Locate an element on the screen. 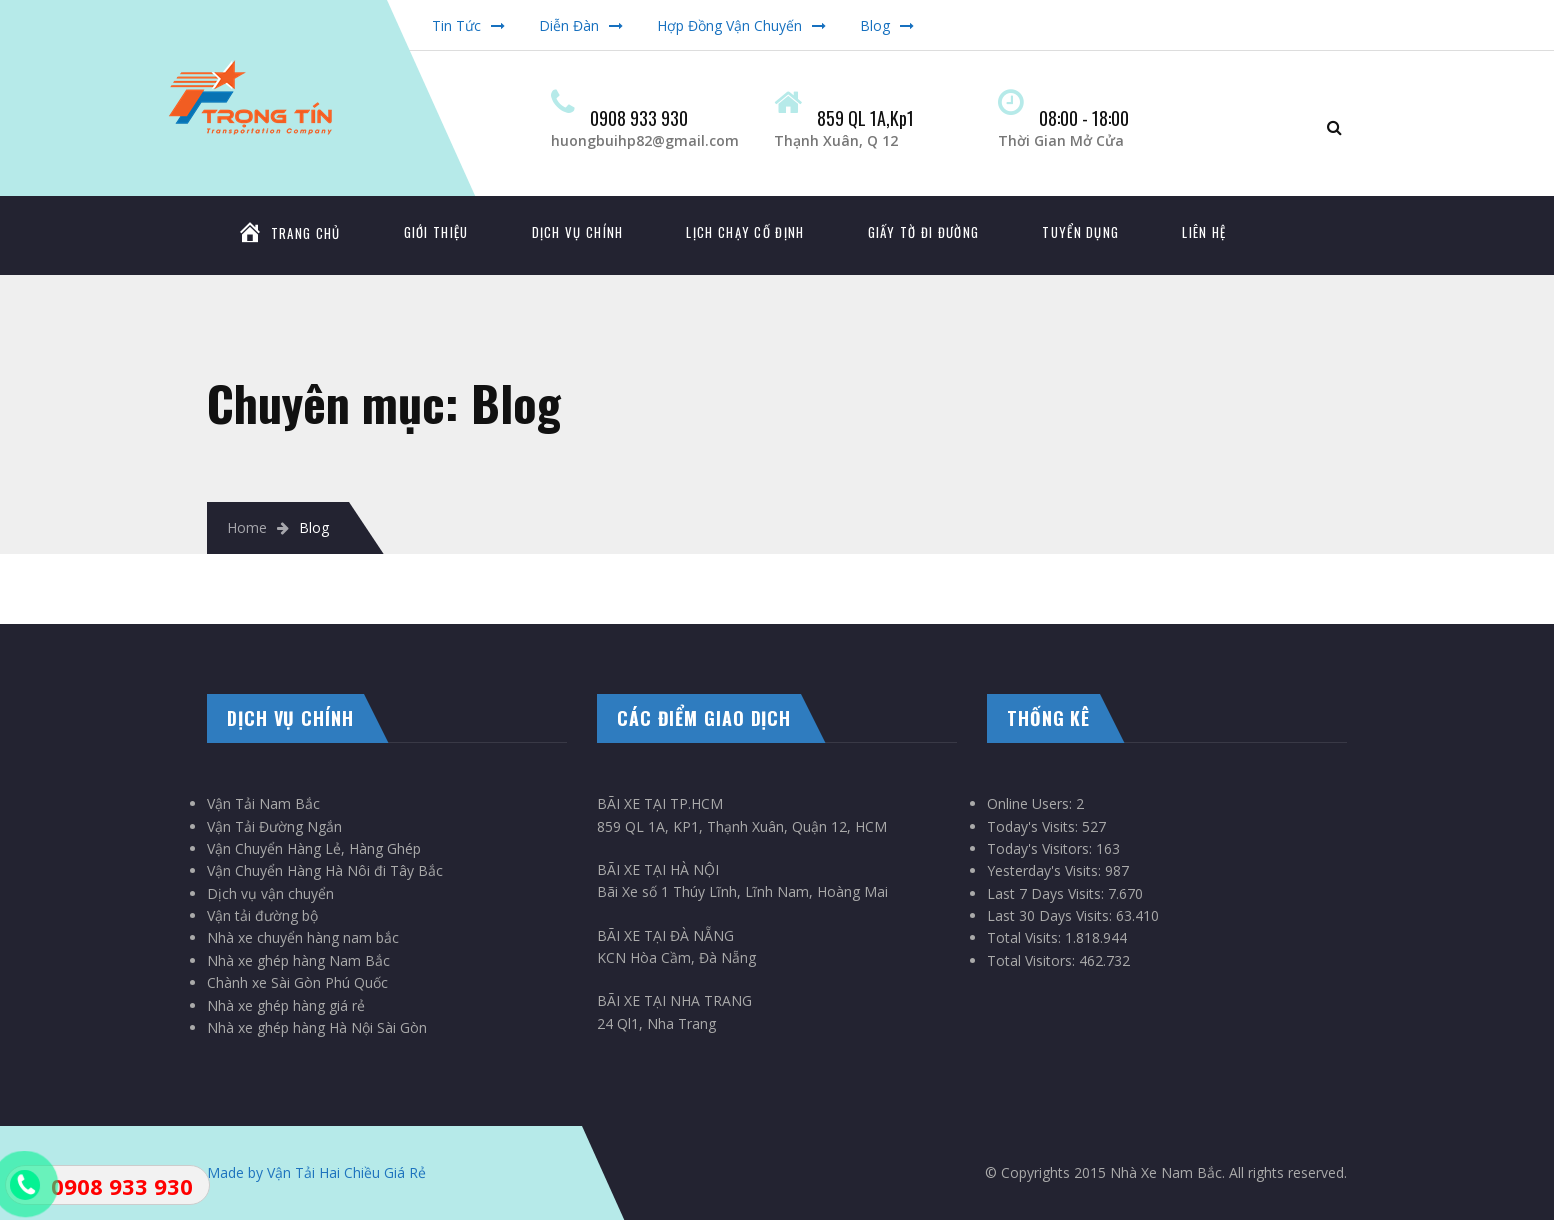  LỊCH CHẠY CỐ ĐỊNH is located at coordinates (745, 232).